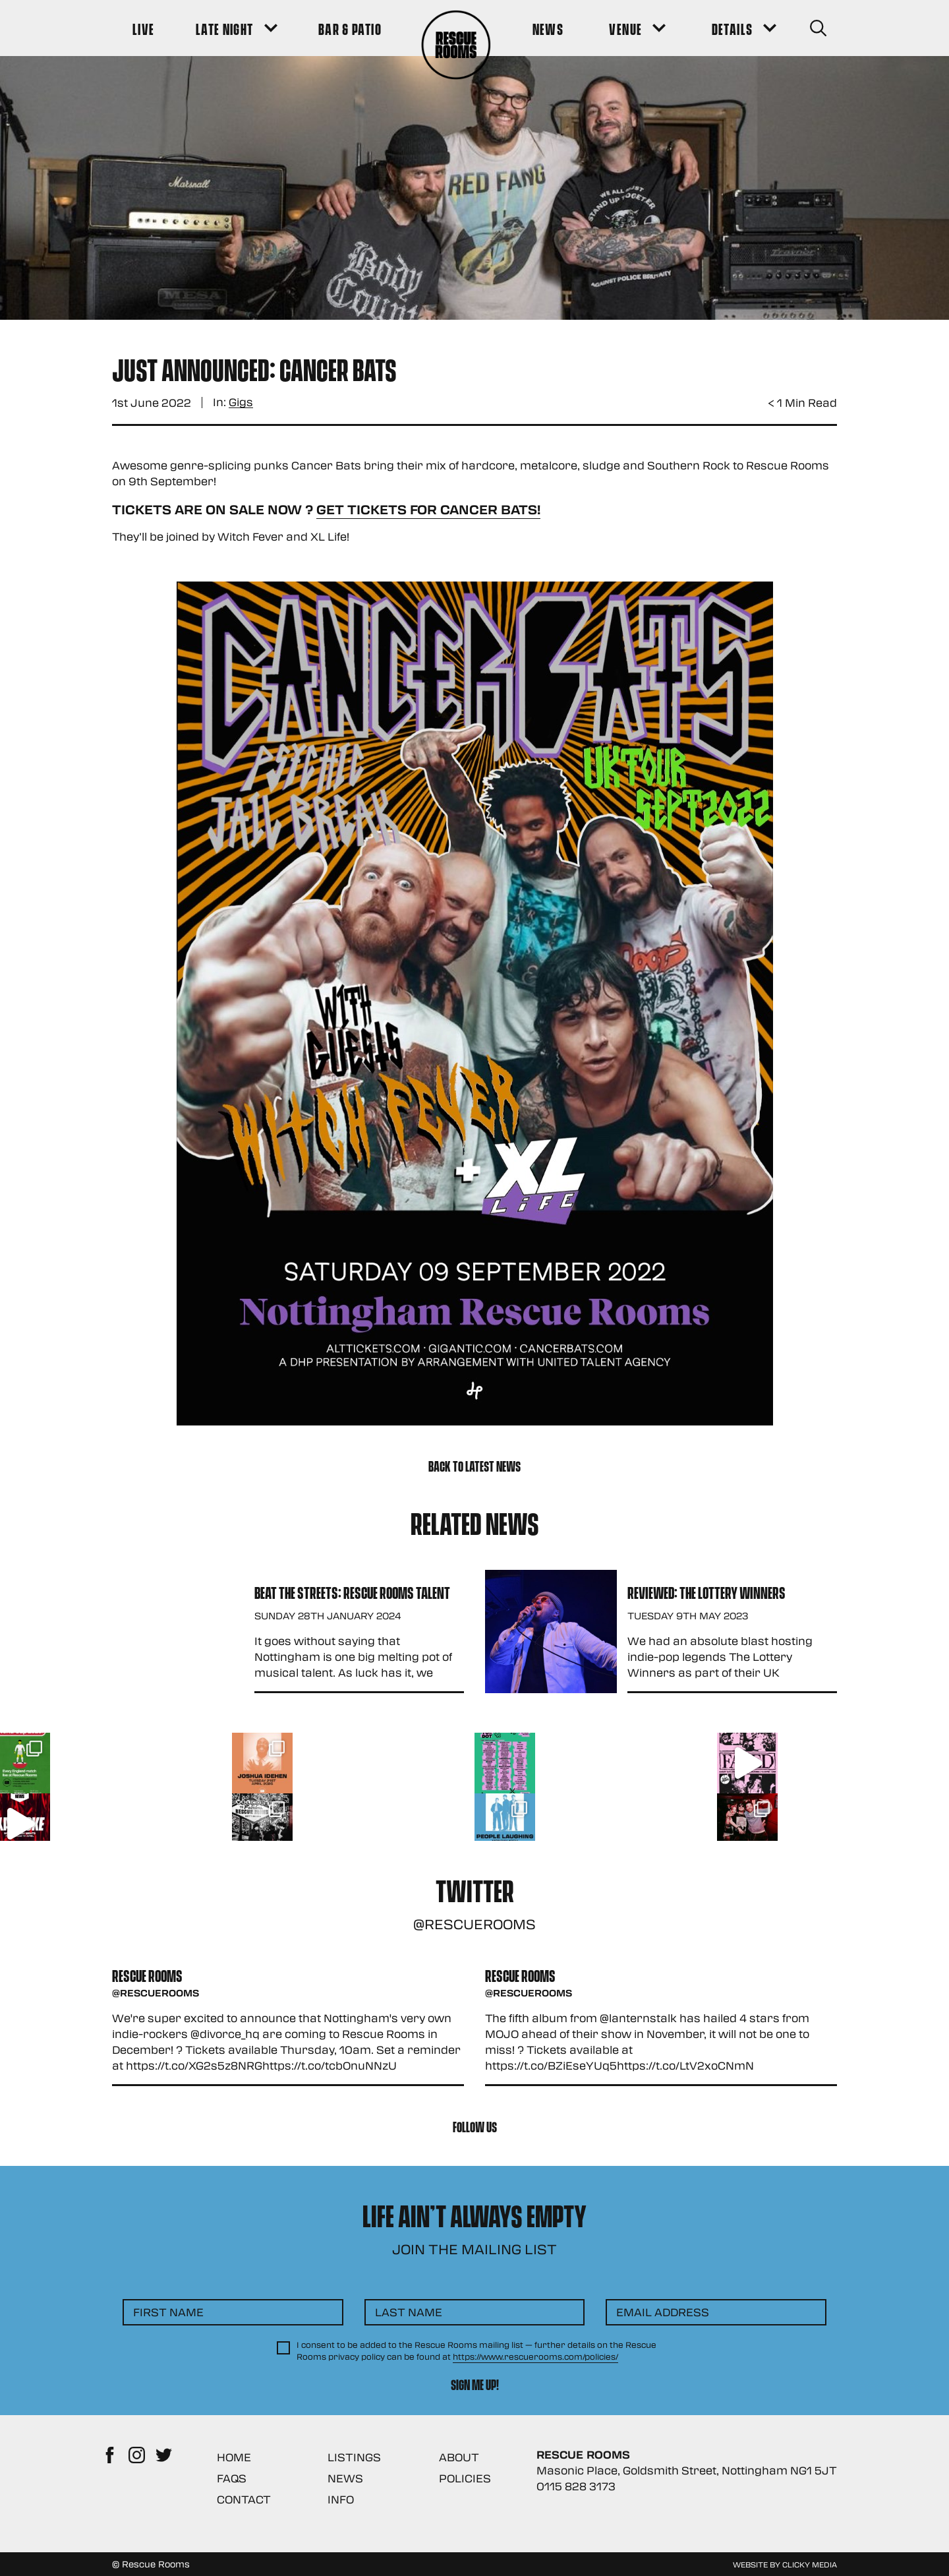  What do you see at coordinates (576, 2486) in the screenshot?
I see `0115 828 3173` at bounding box center [576, 2486].